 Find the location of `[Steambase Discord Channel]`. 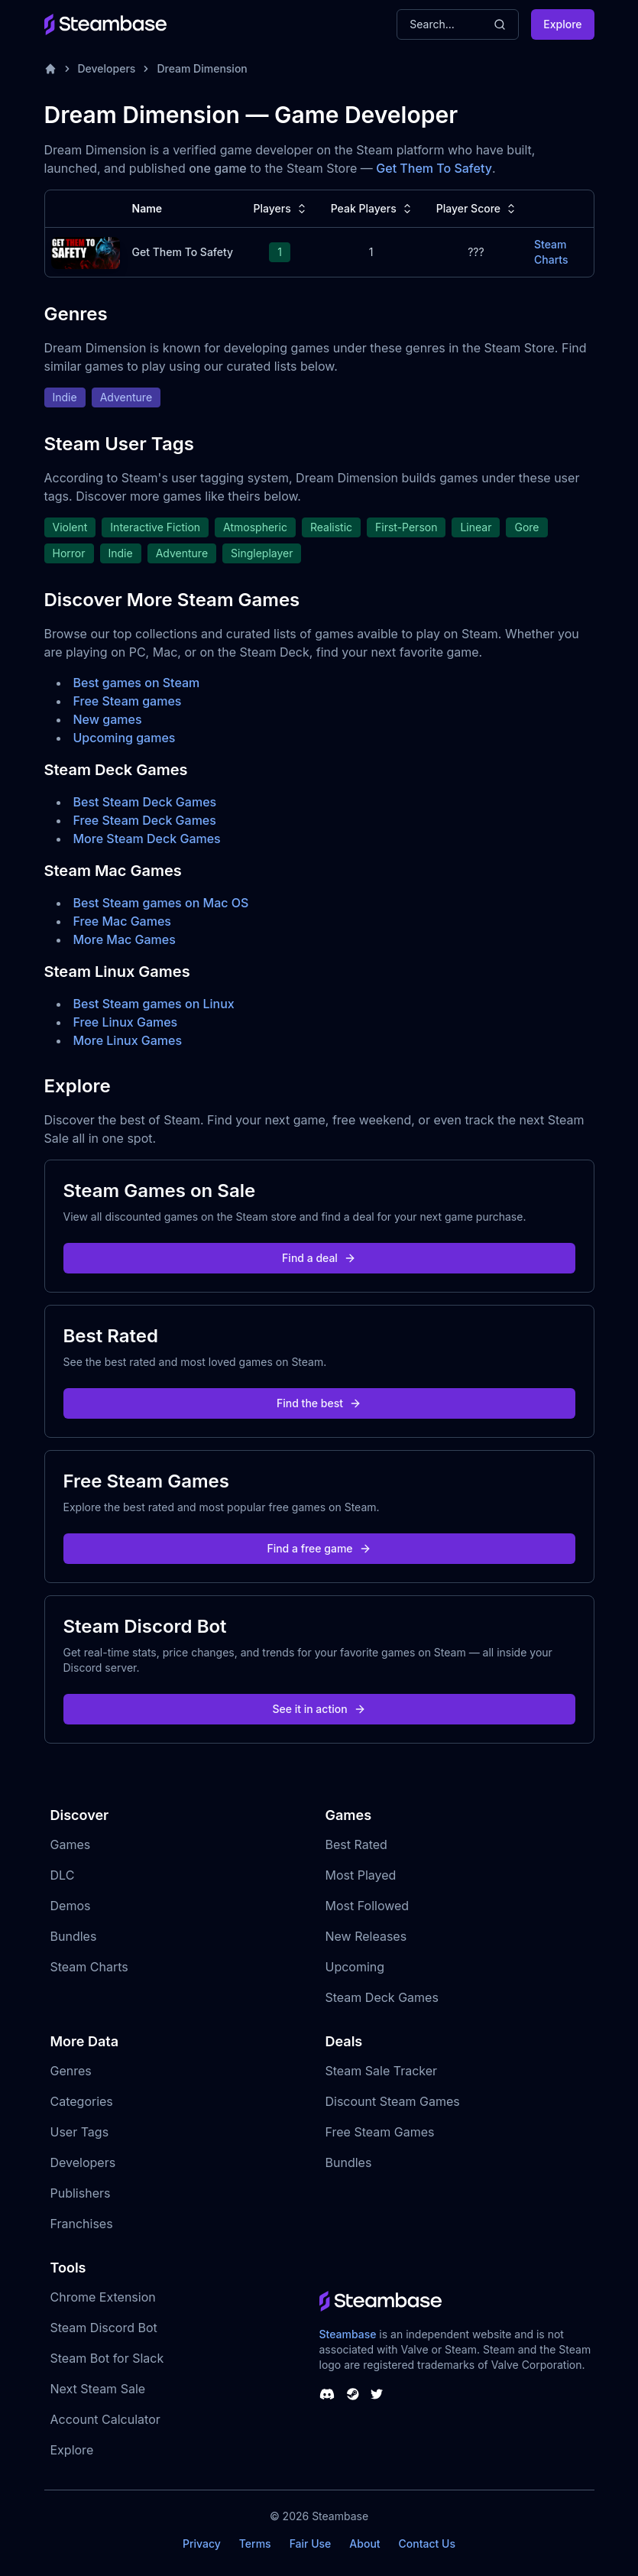

[Steambase Discord Channel] is located at coordinates (327, 2394).